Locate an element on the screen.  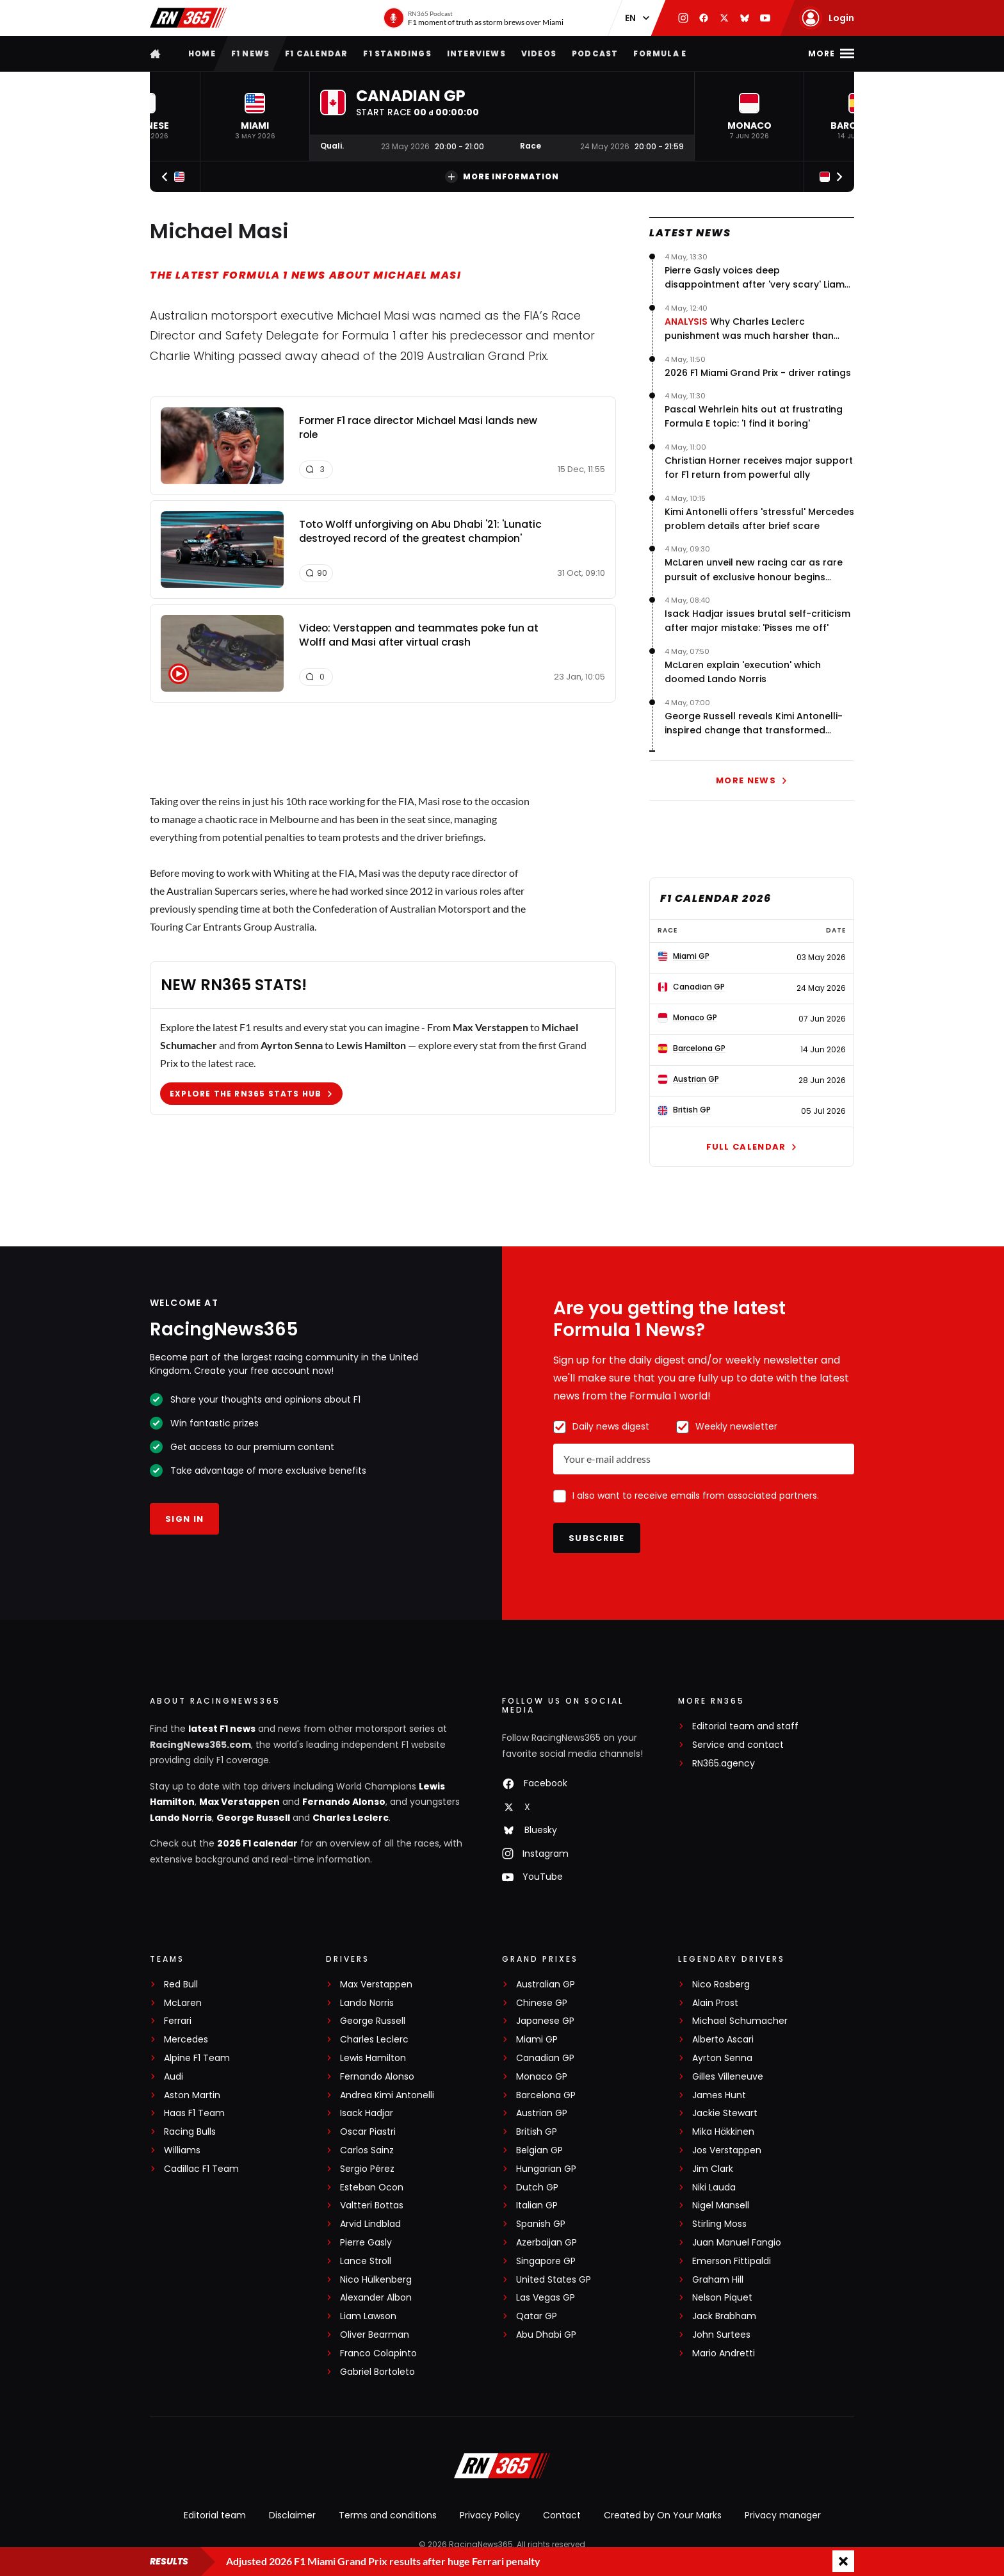
Mario Andretti is located at coordinates (723, 2353).